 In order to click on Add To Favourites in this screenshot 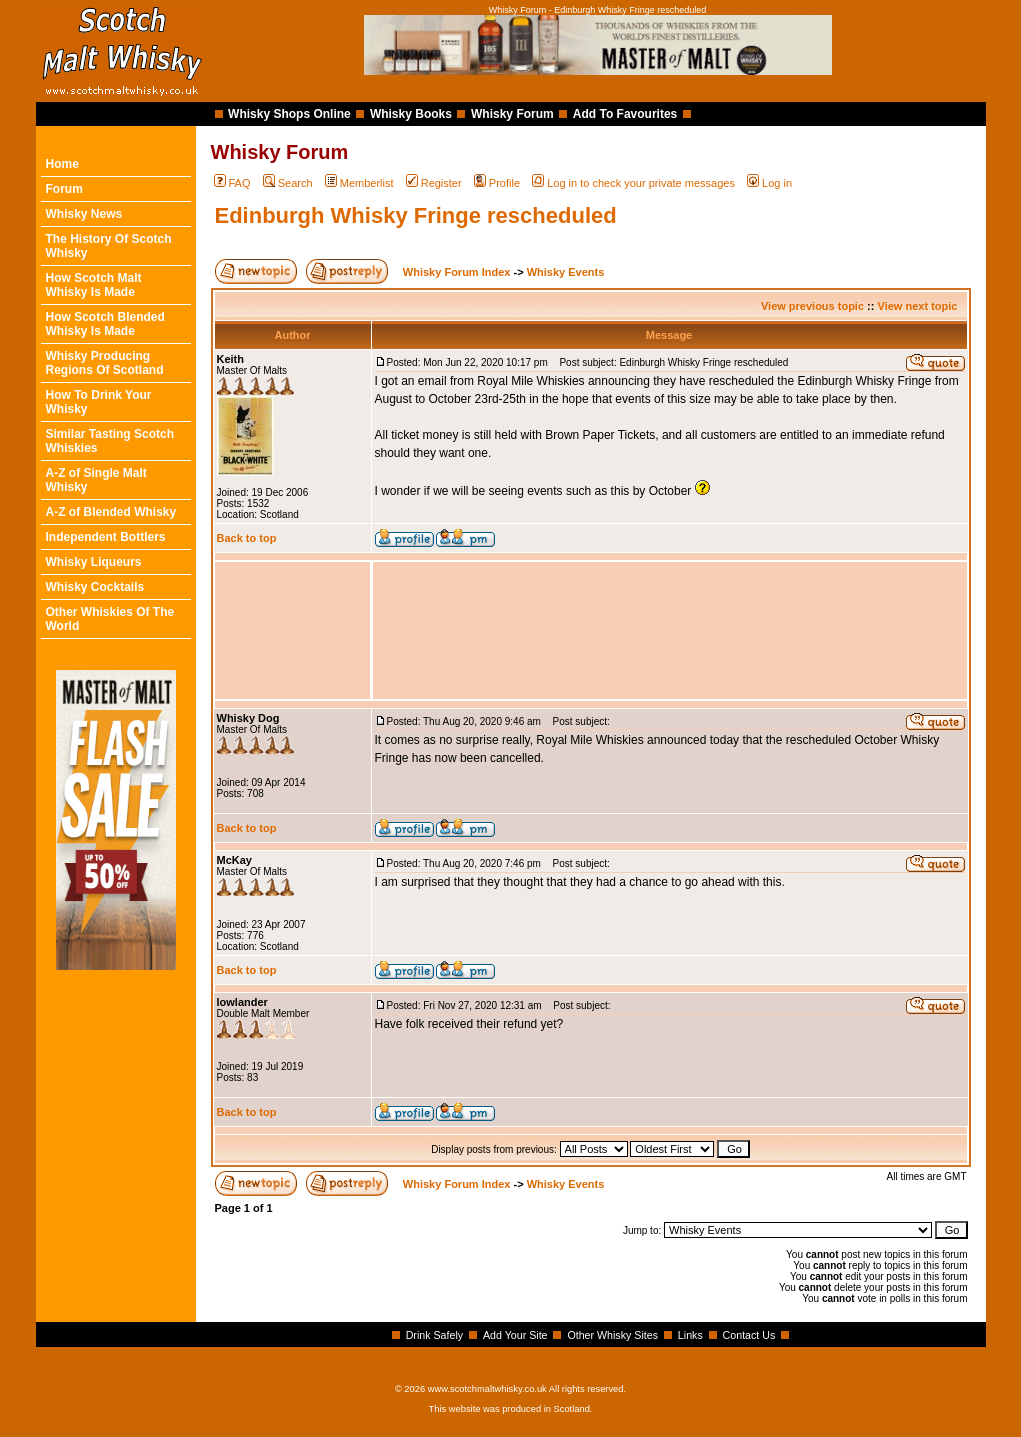, I will do `click(625, 114)`.